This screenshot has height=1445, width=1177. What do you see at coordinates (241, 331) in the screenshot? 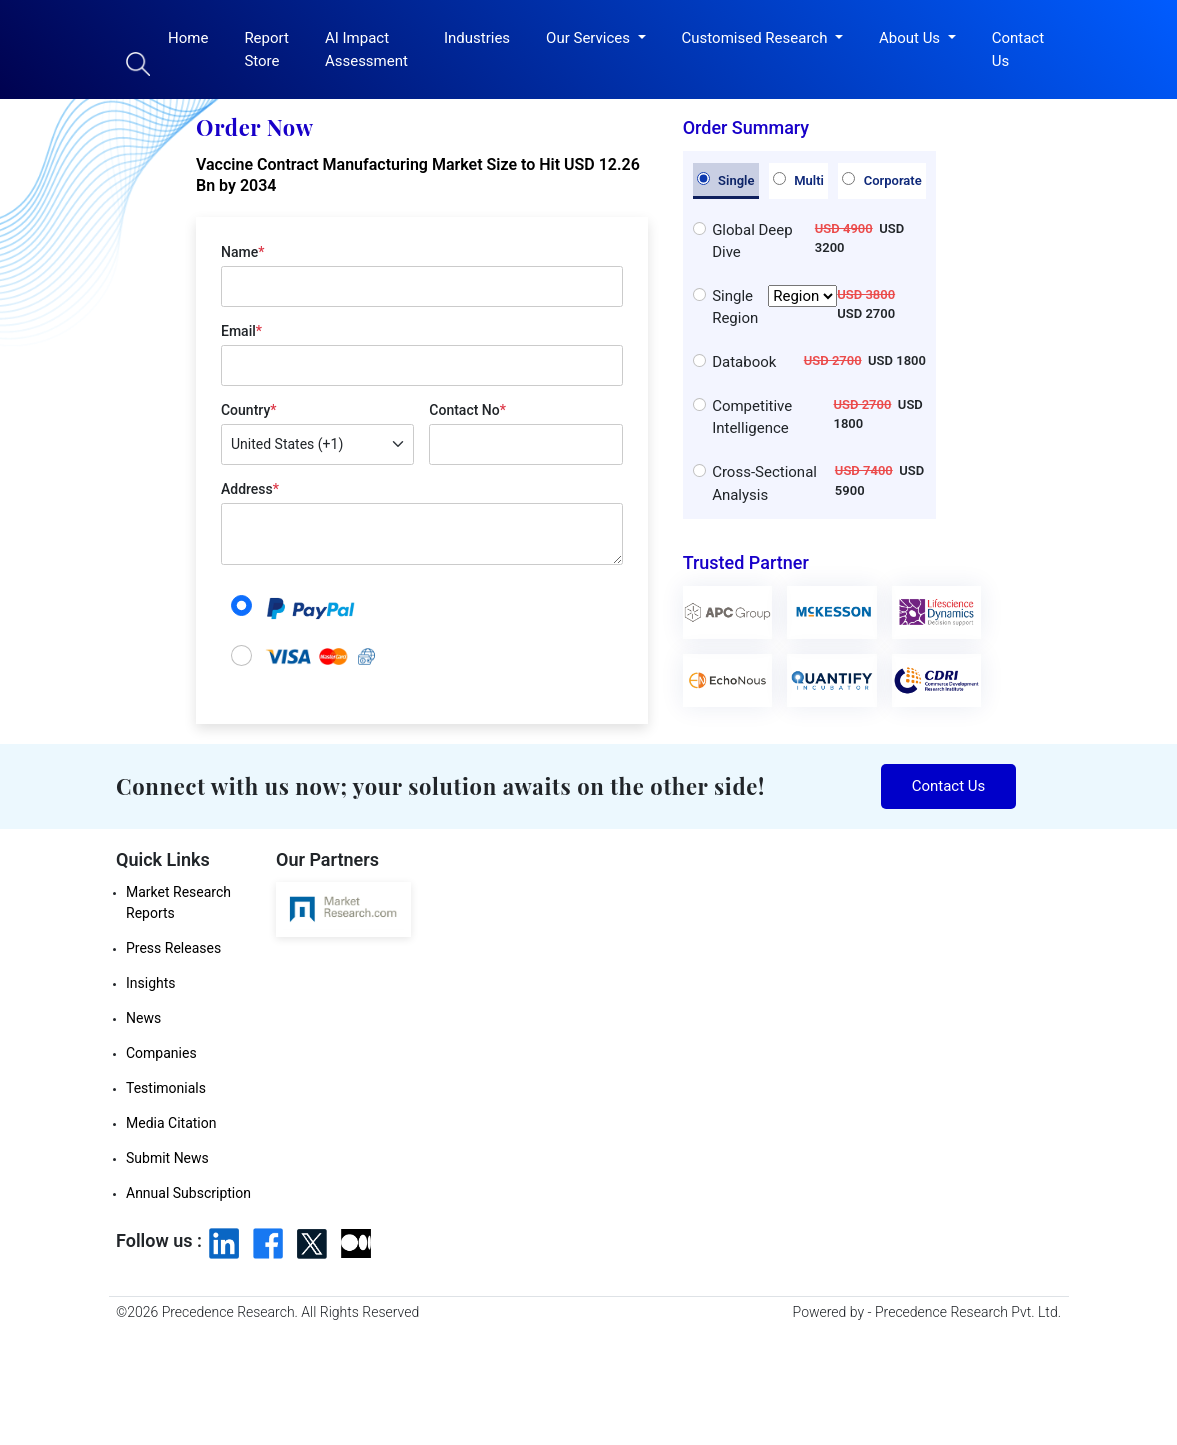
I see `Email` at bounding box center [241, 331].